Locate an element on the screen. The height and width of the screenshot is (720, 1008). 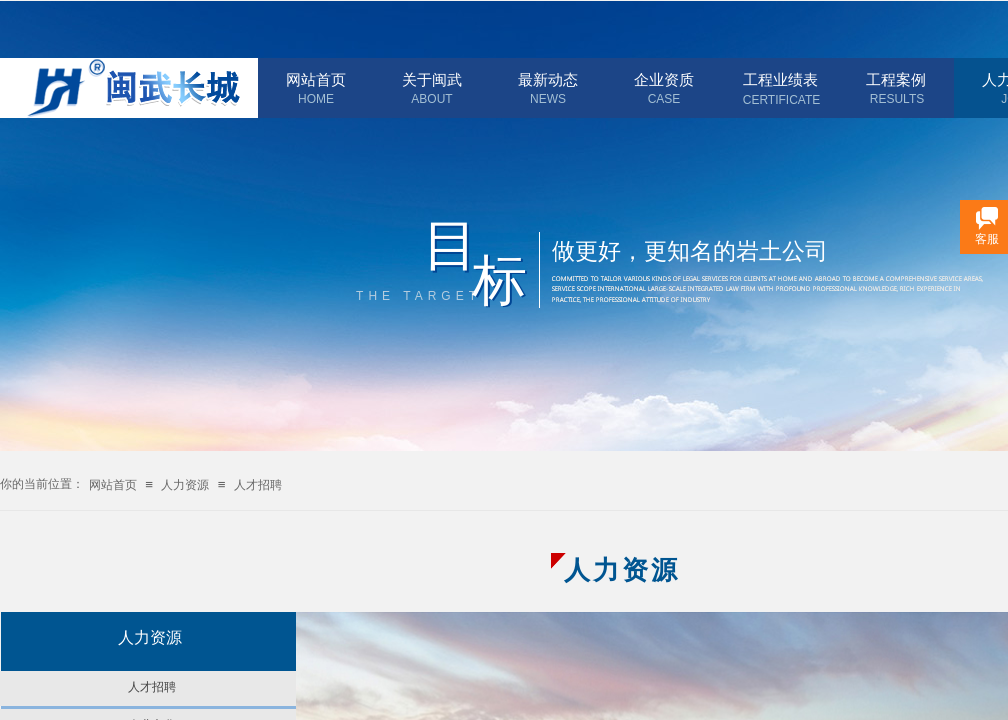
工程案例 is located at coordinates (896, 80).